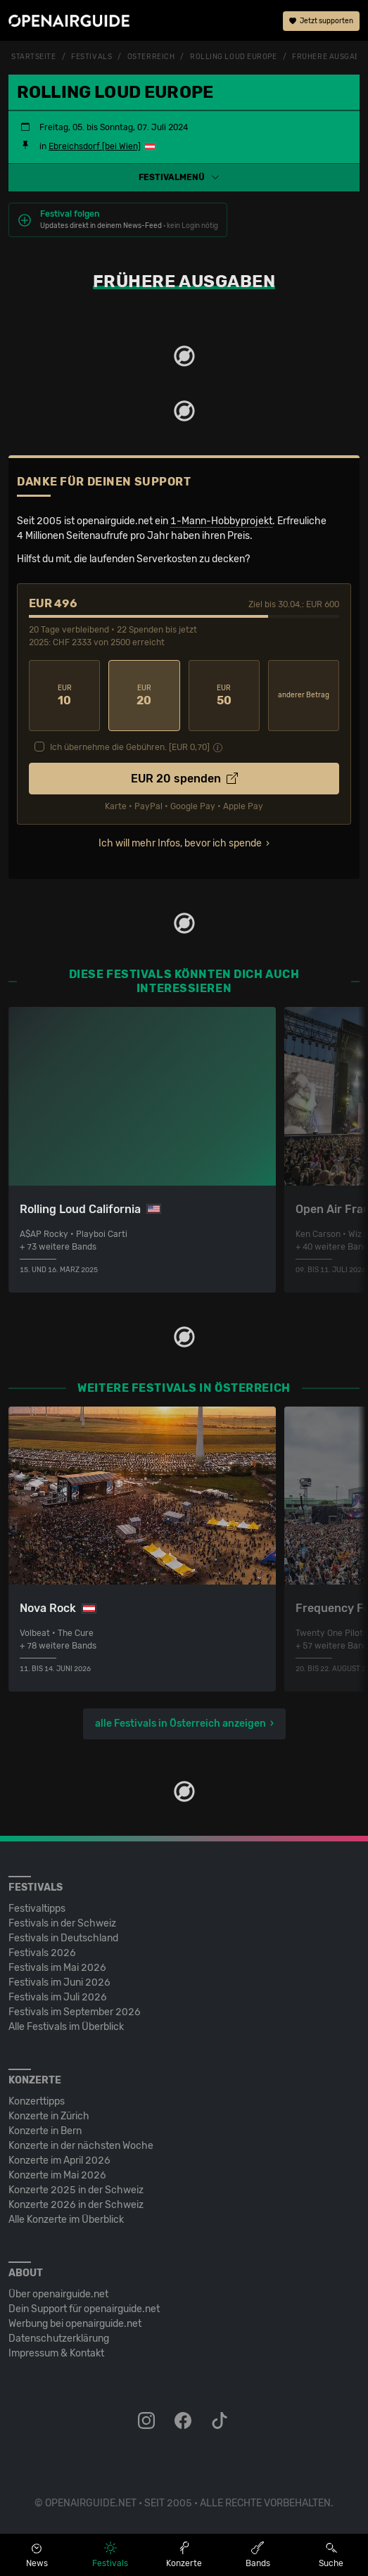 Image resolution: width=368 pixels, height=2576 pixels. I want to click on Festivals 2026, so click(42, 1953).